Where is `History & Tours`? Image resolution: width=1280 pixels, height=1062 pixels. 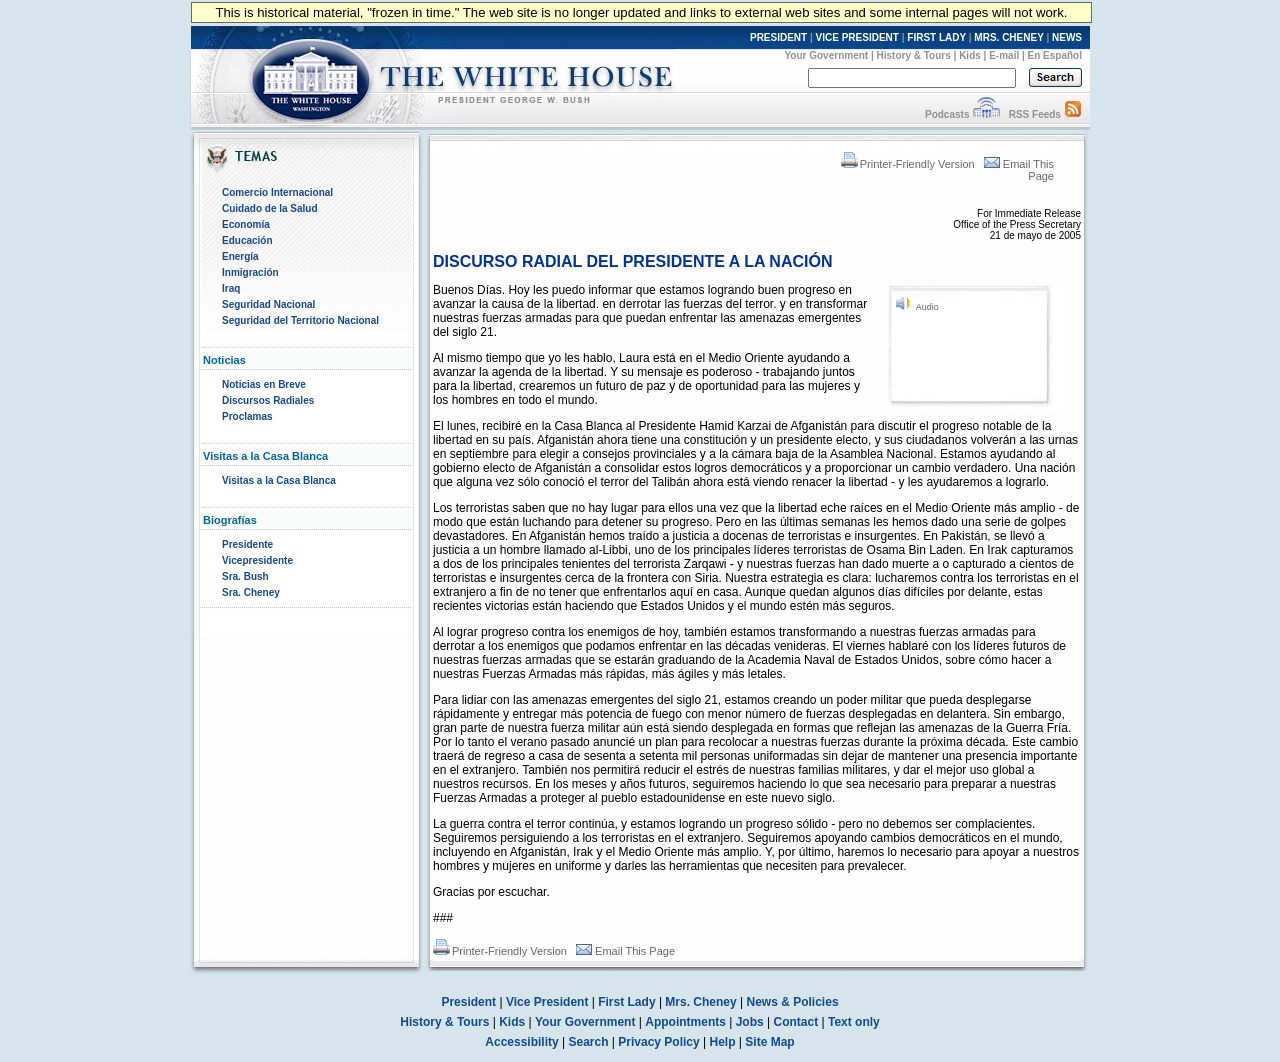 History & Tours is located at coordinates (914, 55).